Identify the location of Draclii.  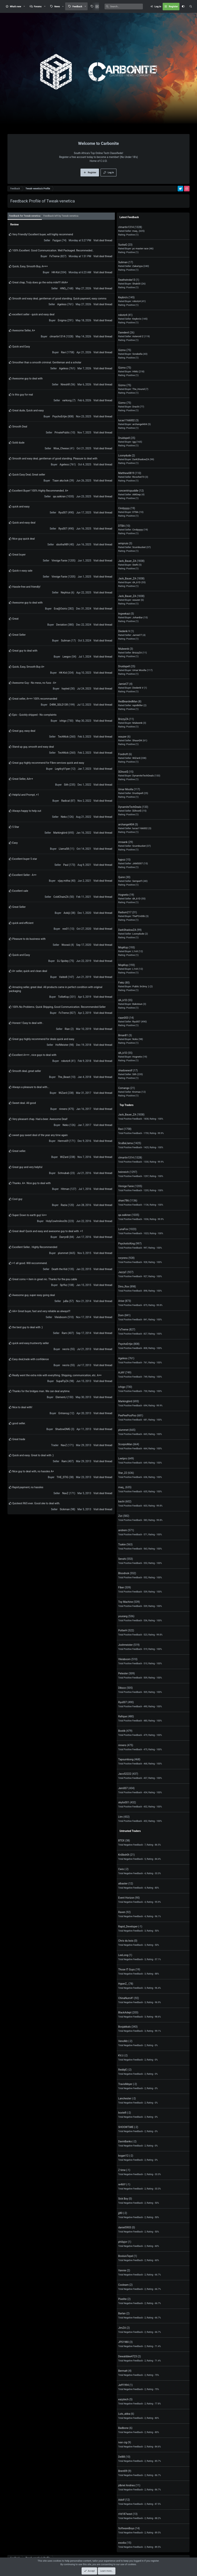
(135, 406).